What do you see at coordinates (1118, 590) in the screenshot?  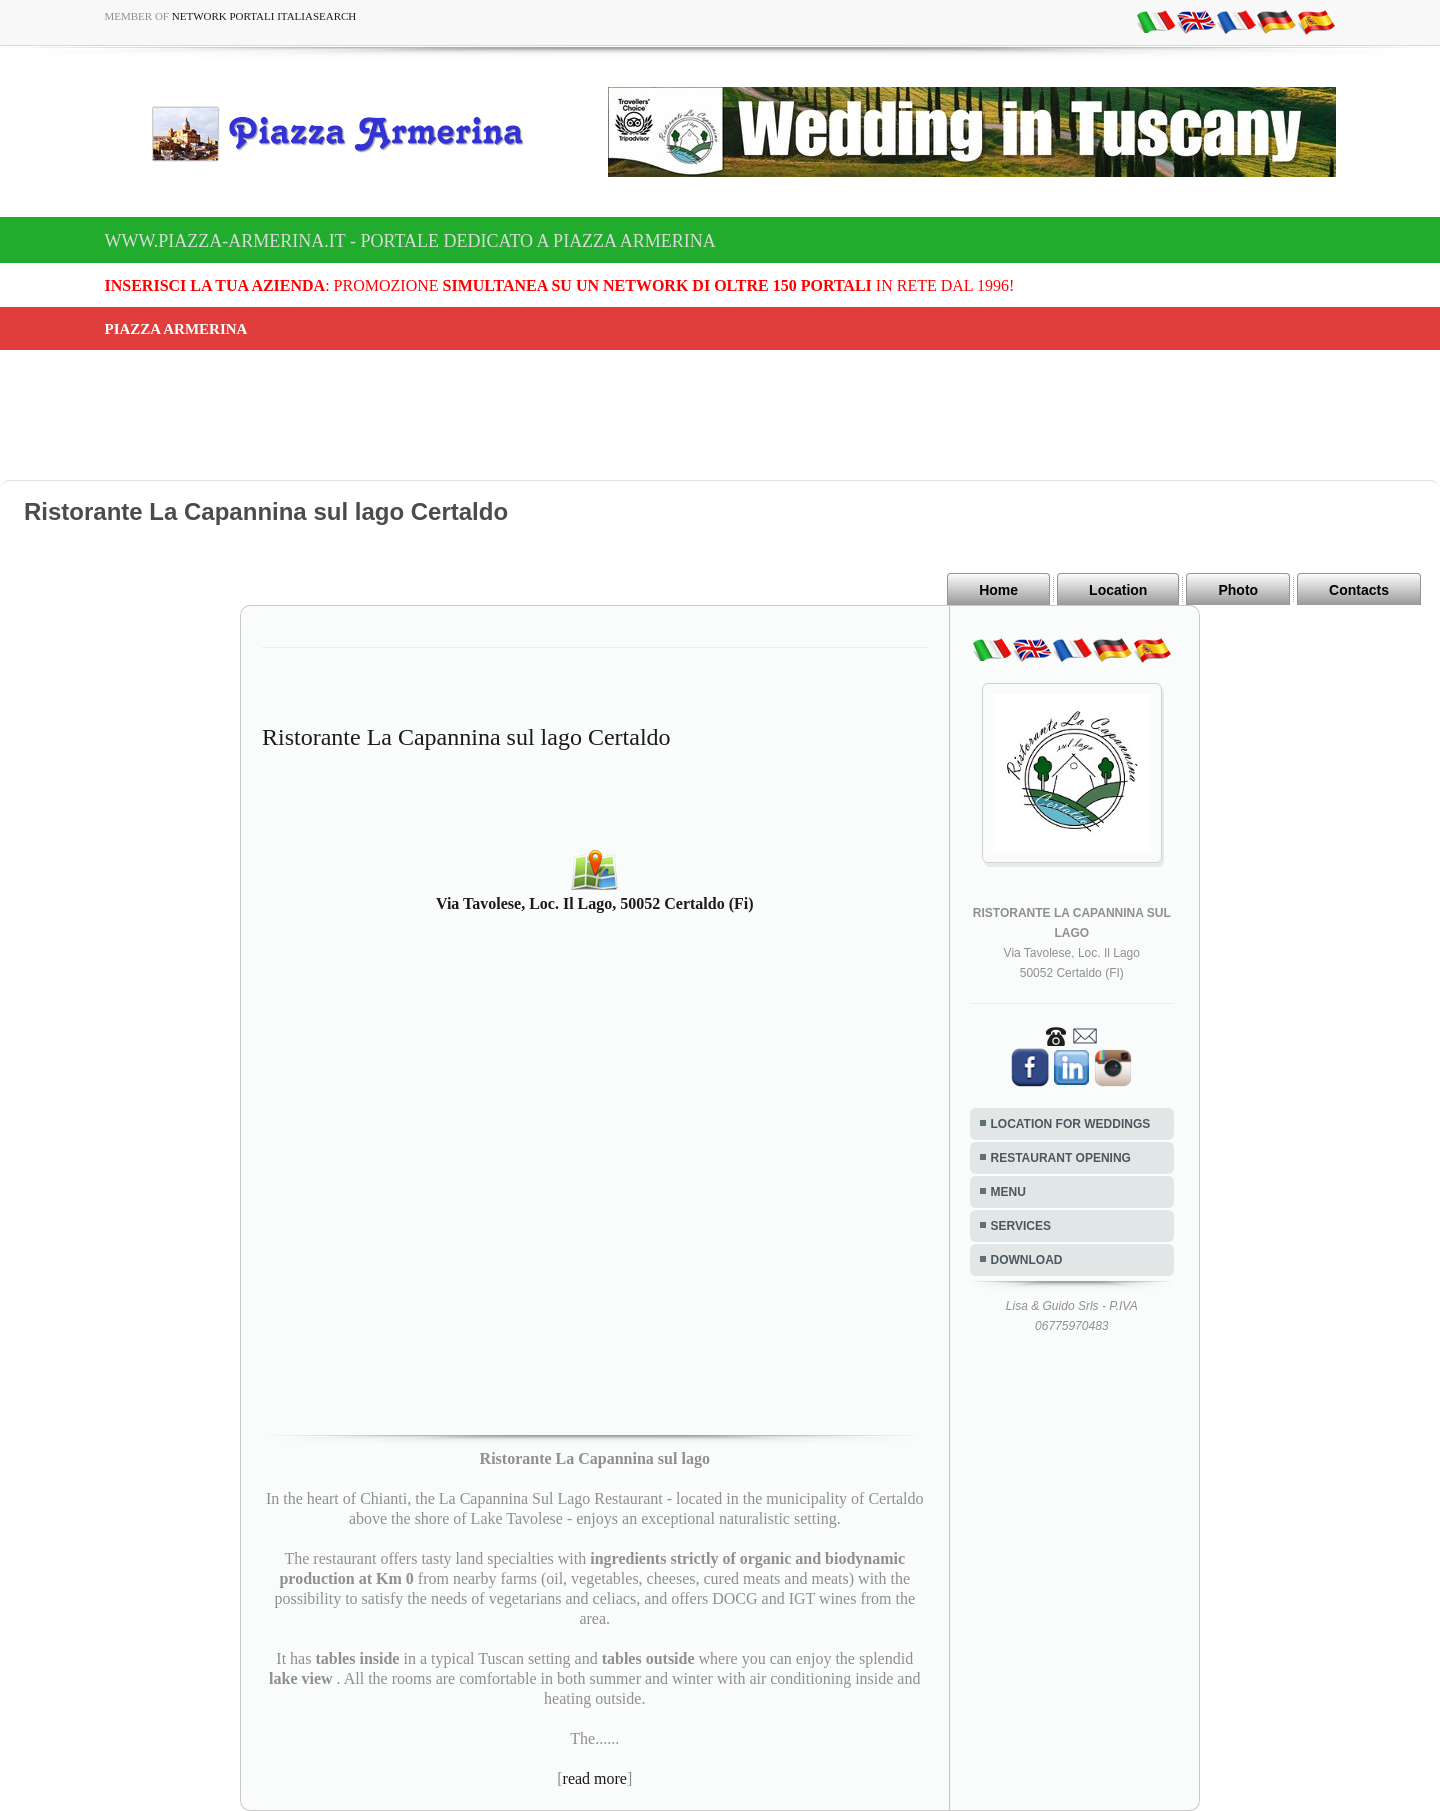 I see `Location` at bounding box center [1118, 590].